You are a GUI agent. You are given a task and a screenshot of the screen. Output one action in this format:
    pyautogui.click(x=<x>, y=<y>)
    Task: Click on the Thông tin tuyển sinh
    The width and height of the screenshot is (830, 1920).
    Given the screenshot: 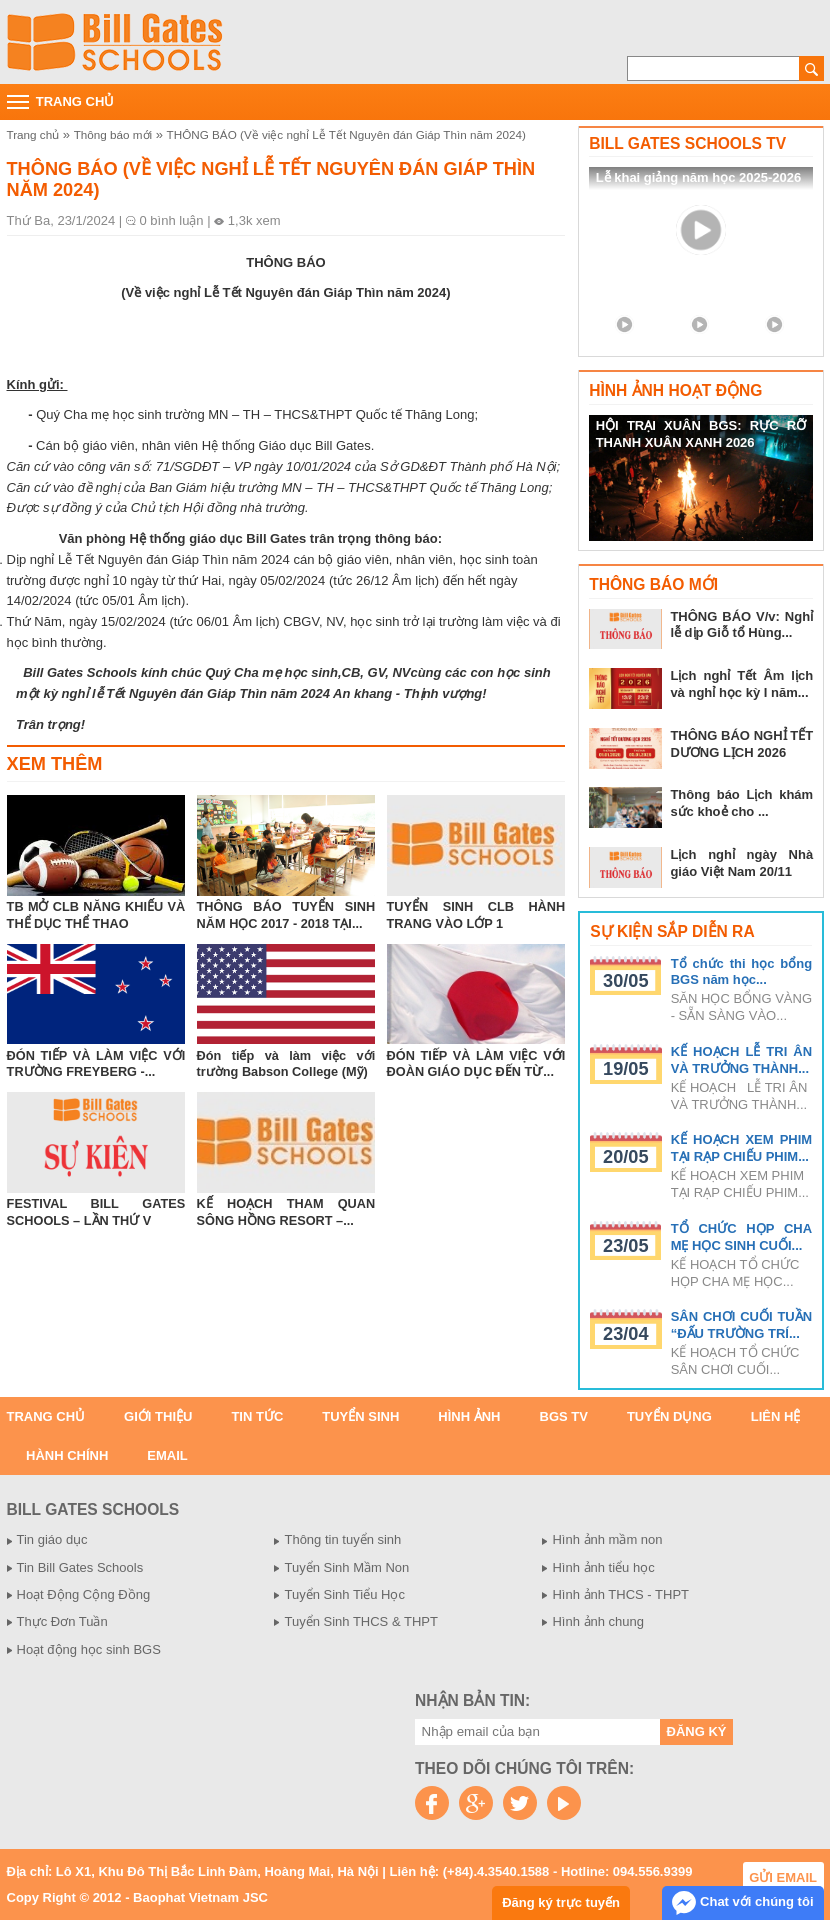 What is the action you would take?
    pyautogui.click(x=342, y=1539)
    